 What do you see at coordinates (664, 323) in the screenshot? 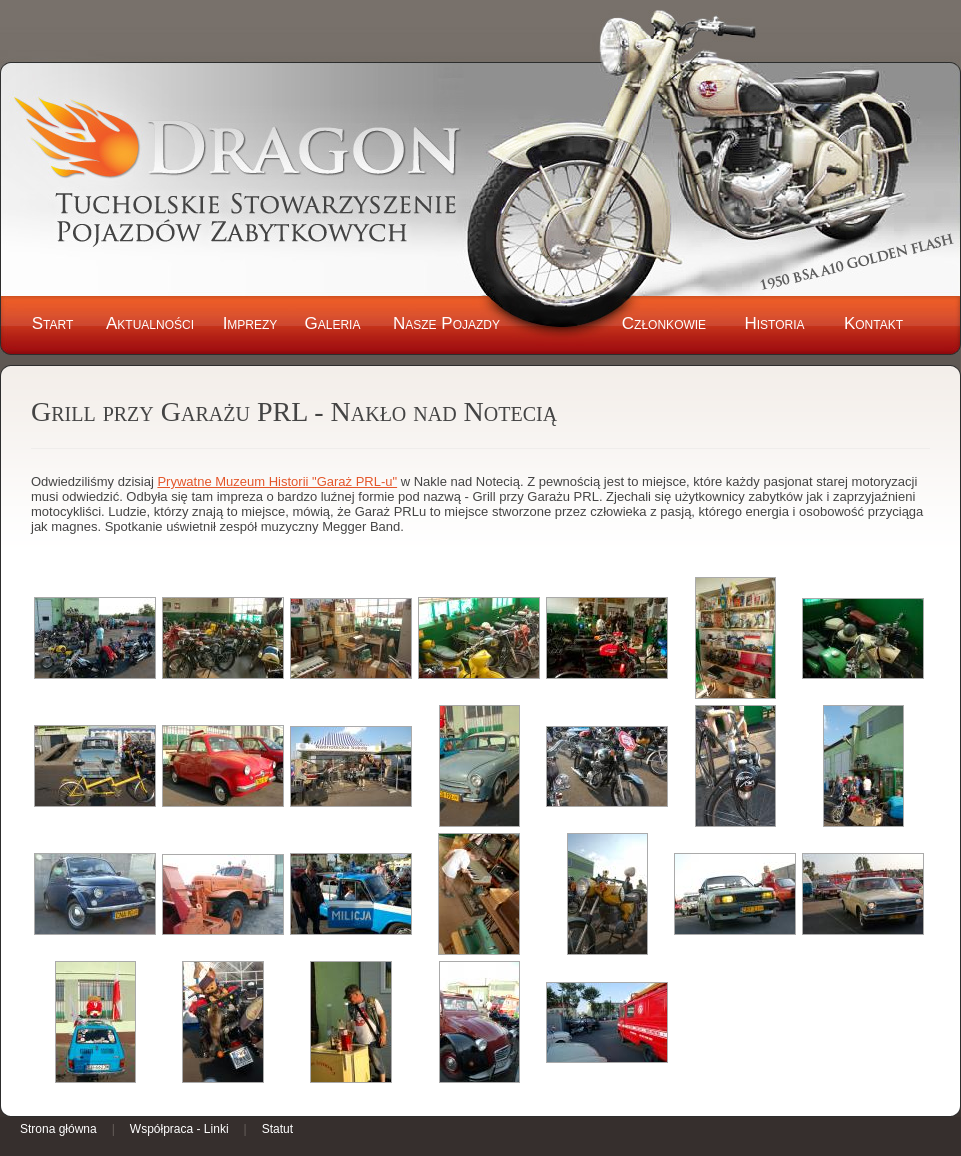
I see `Członkowie` at bounding box center [664, 323].